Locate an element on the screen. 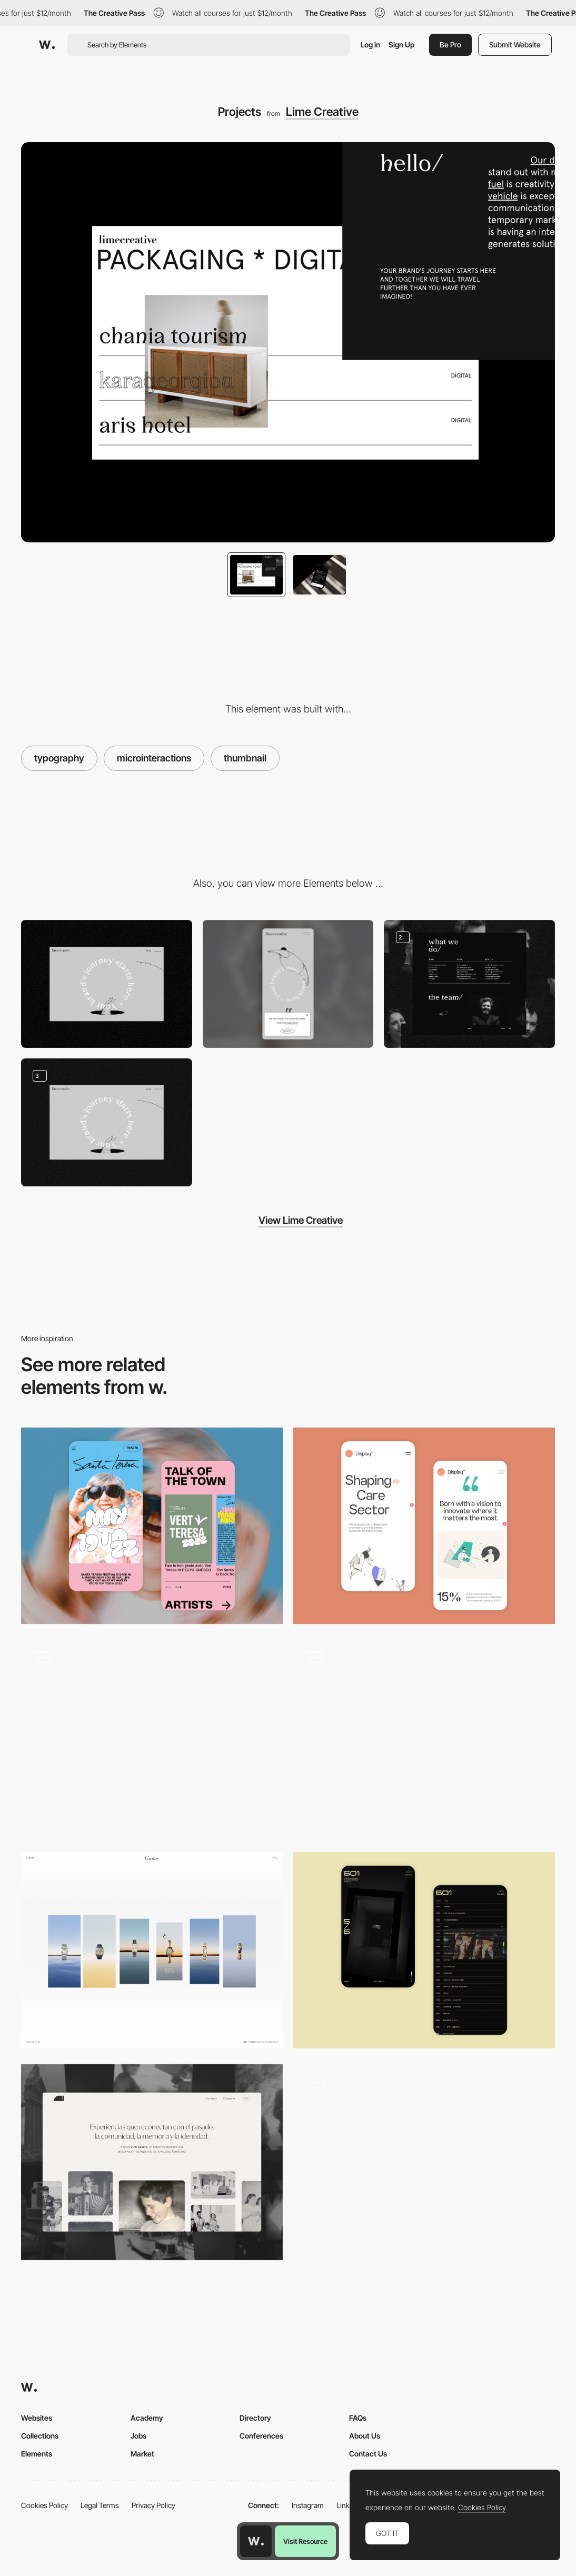 The height and width of the screenshot is (2576, 576). Websites is located at coordinates (36, 2417).